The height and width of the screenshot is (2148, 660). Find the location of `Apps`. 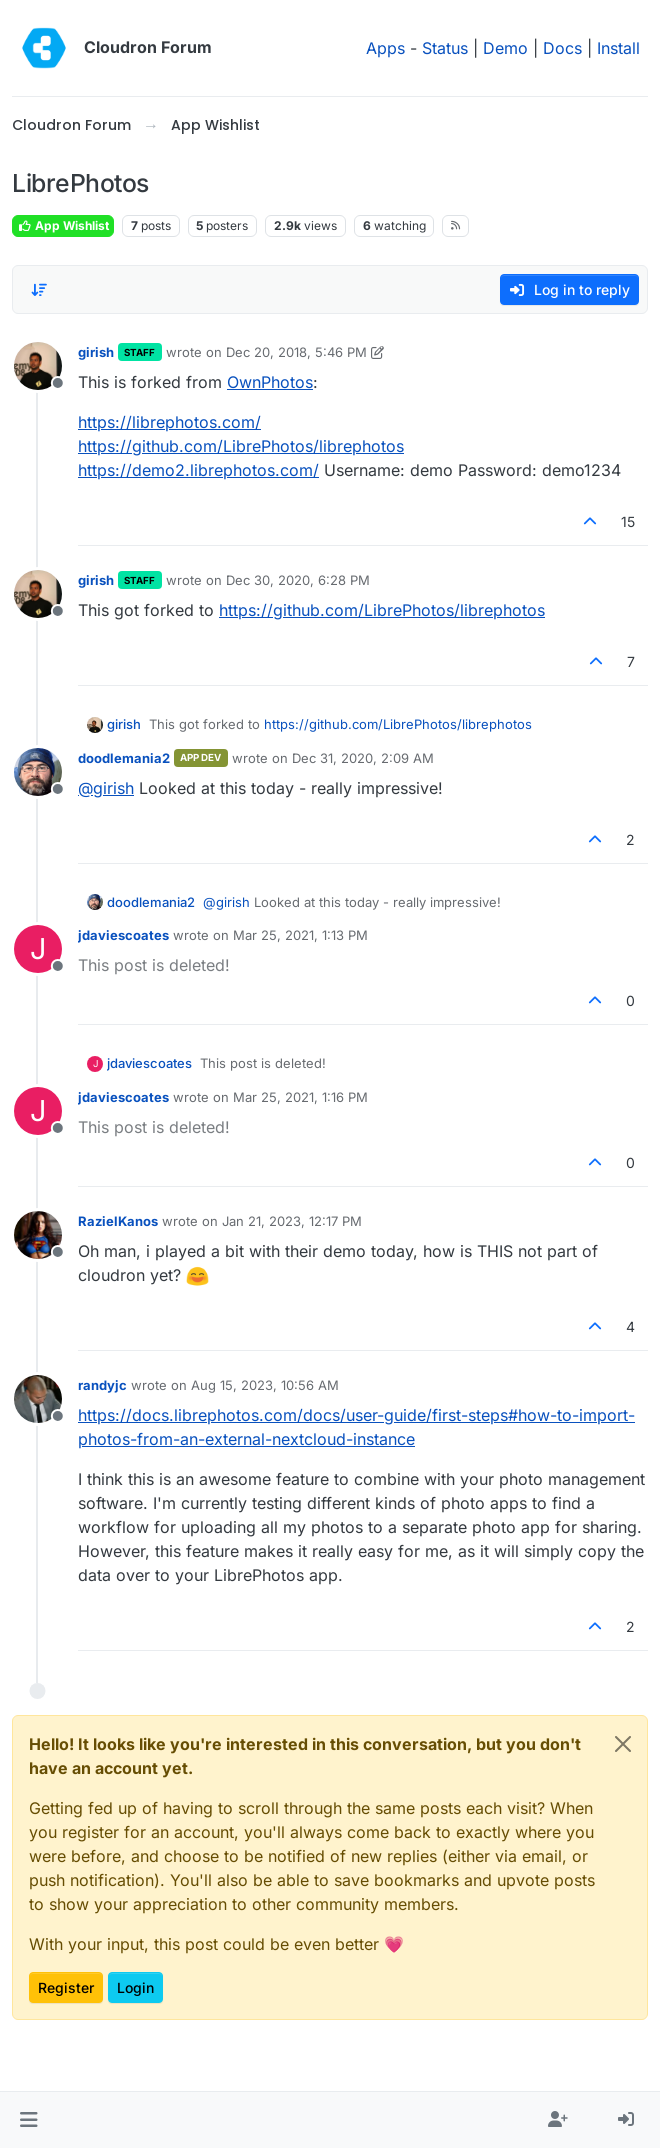

Apps is located at coordinates (385, 48).